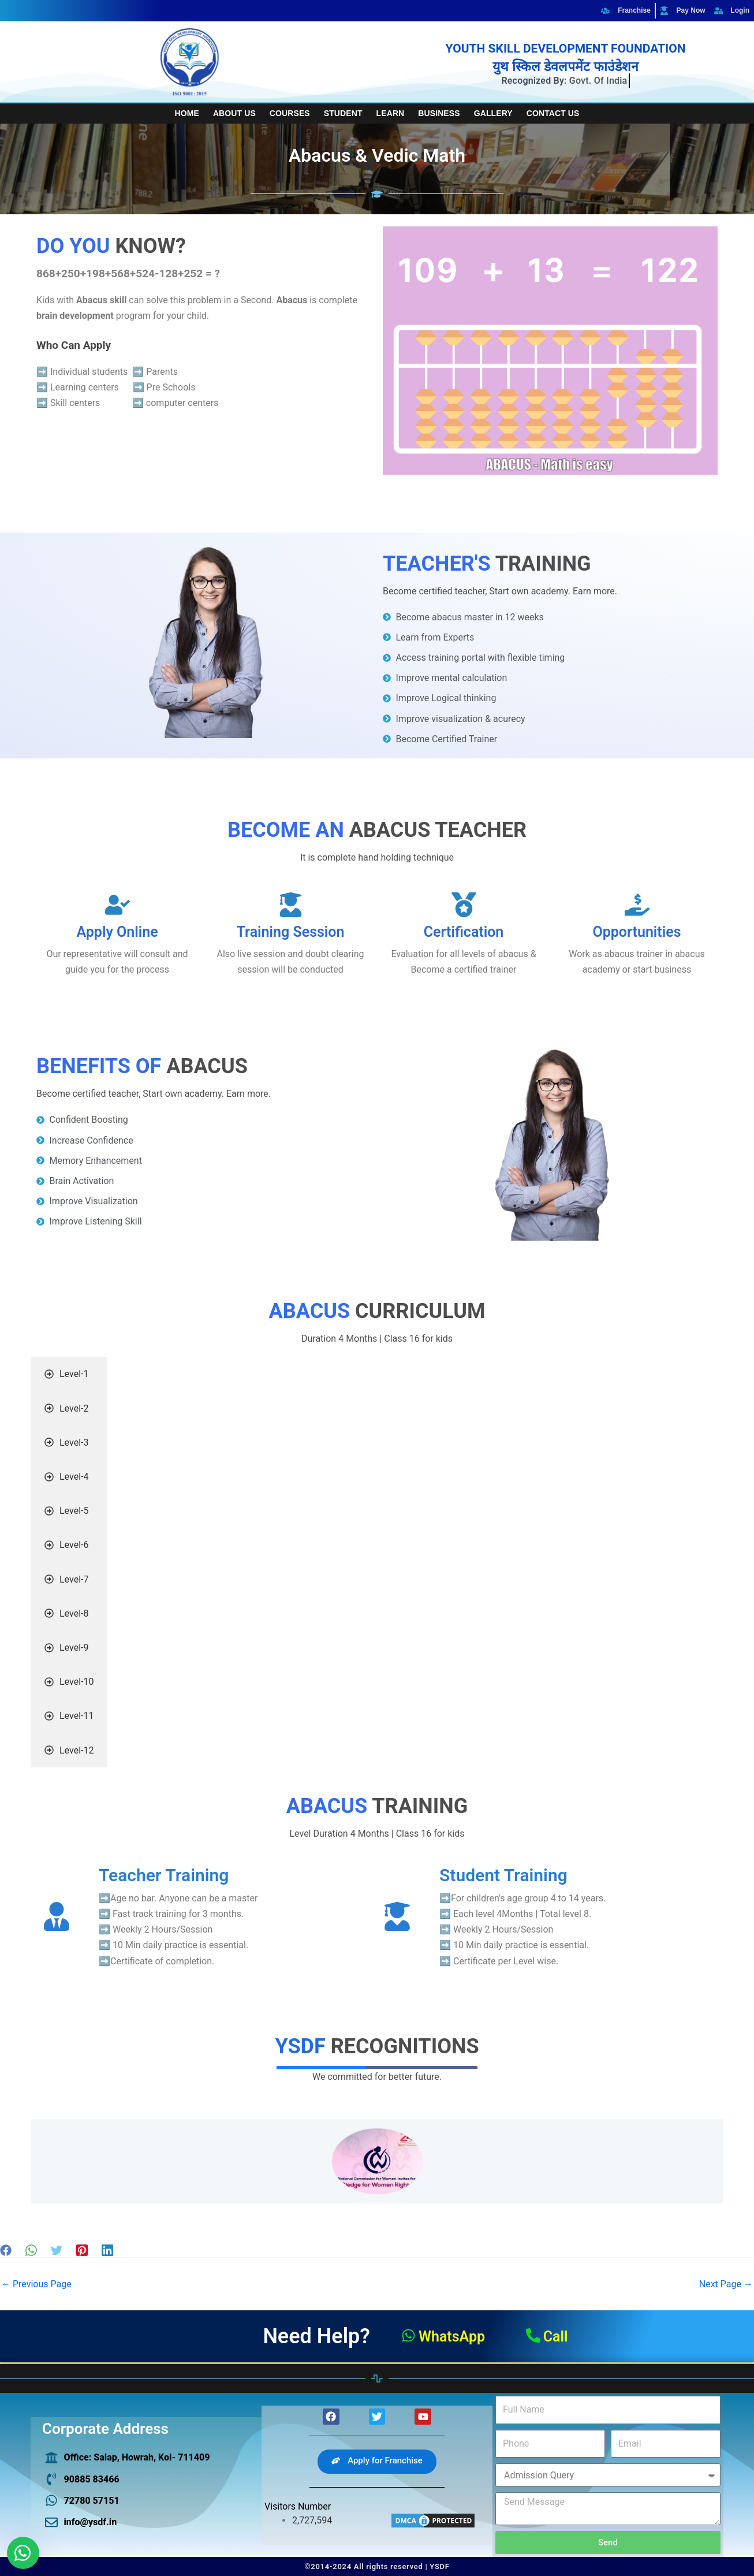 The image size is (754, 2576). Describe the element at coordinates (234, 113) in the screenshot. I see `About Us` at that location.